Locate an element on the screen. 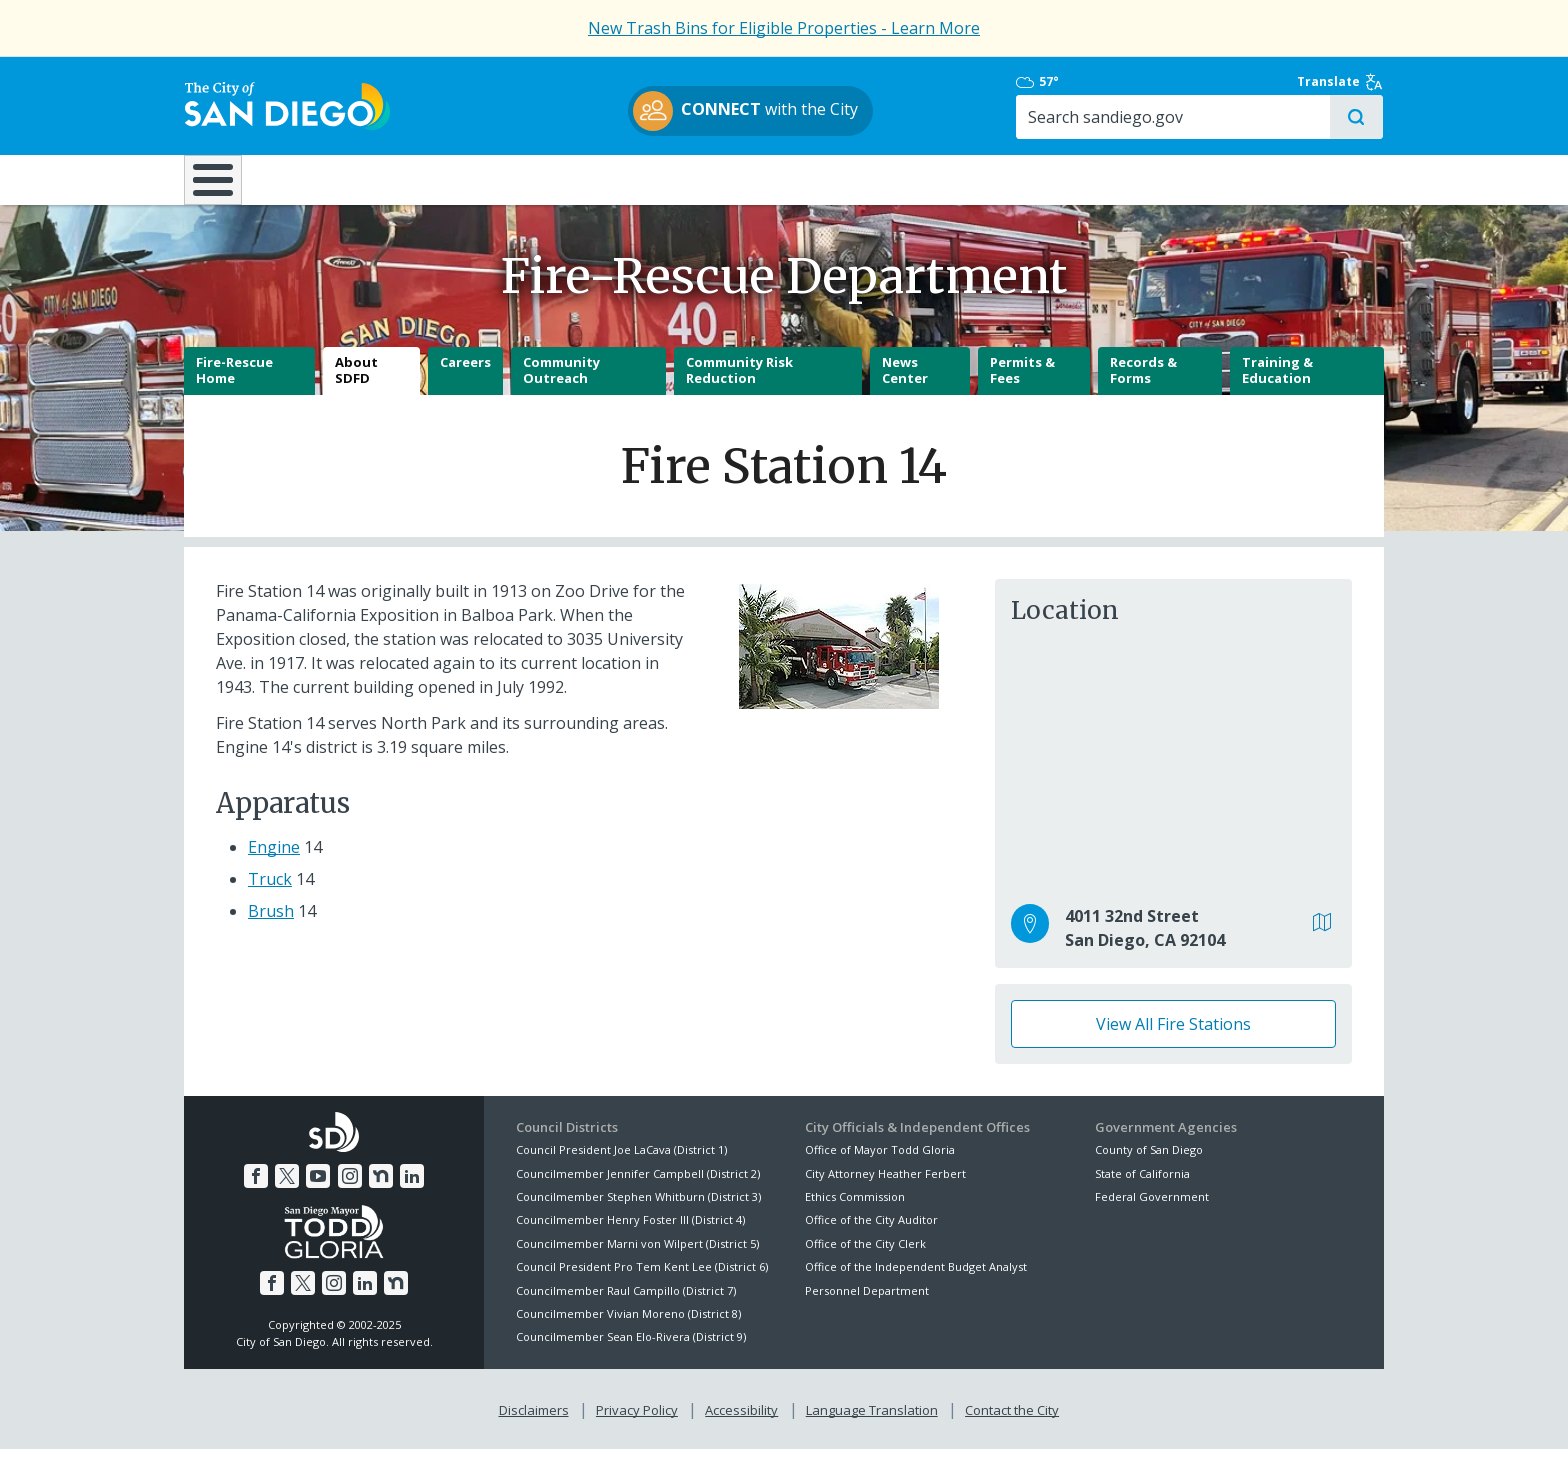  Councilmember Marni von Wilpert (District 5) is located at coordinates (637, 1258).